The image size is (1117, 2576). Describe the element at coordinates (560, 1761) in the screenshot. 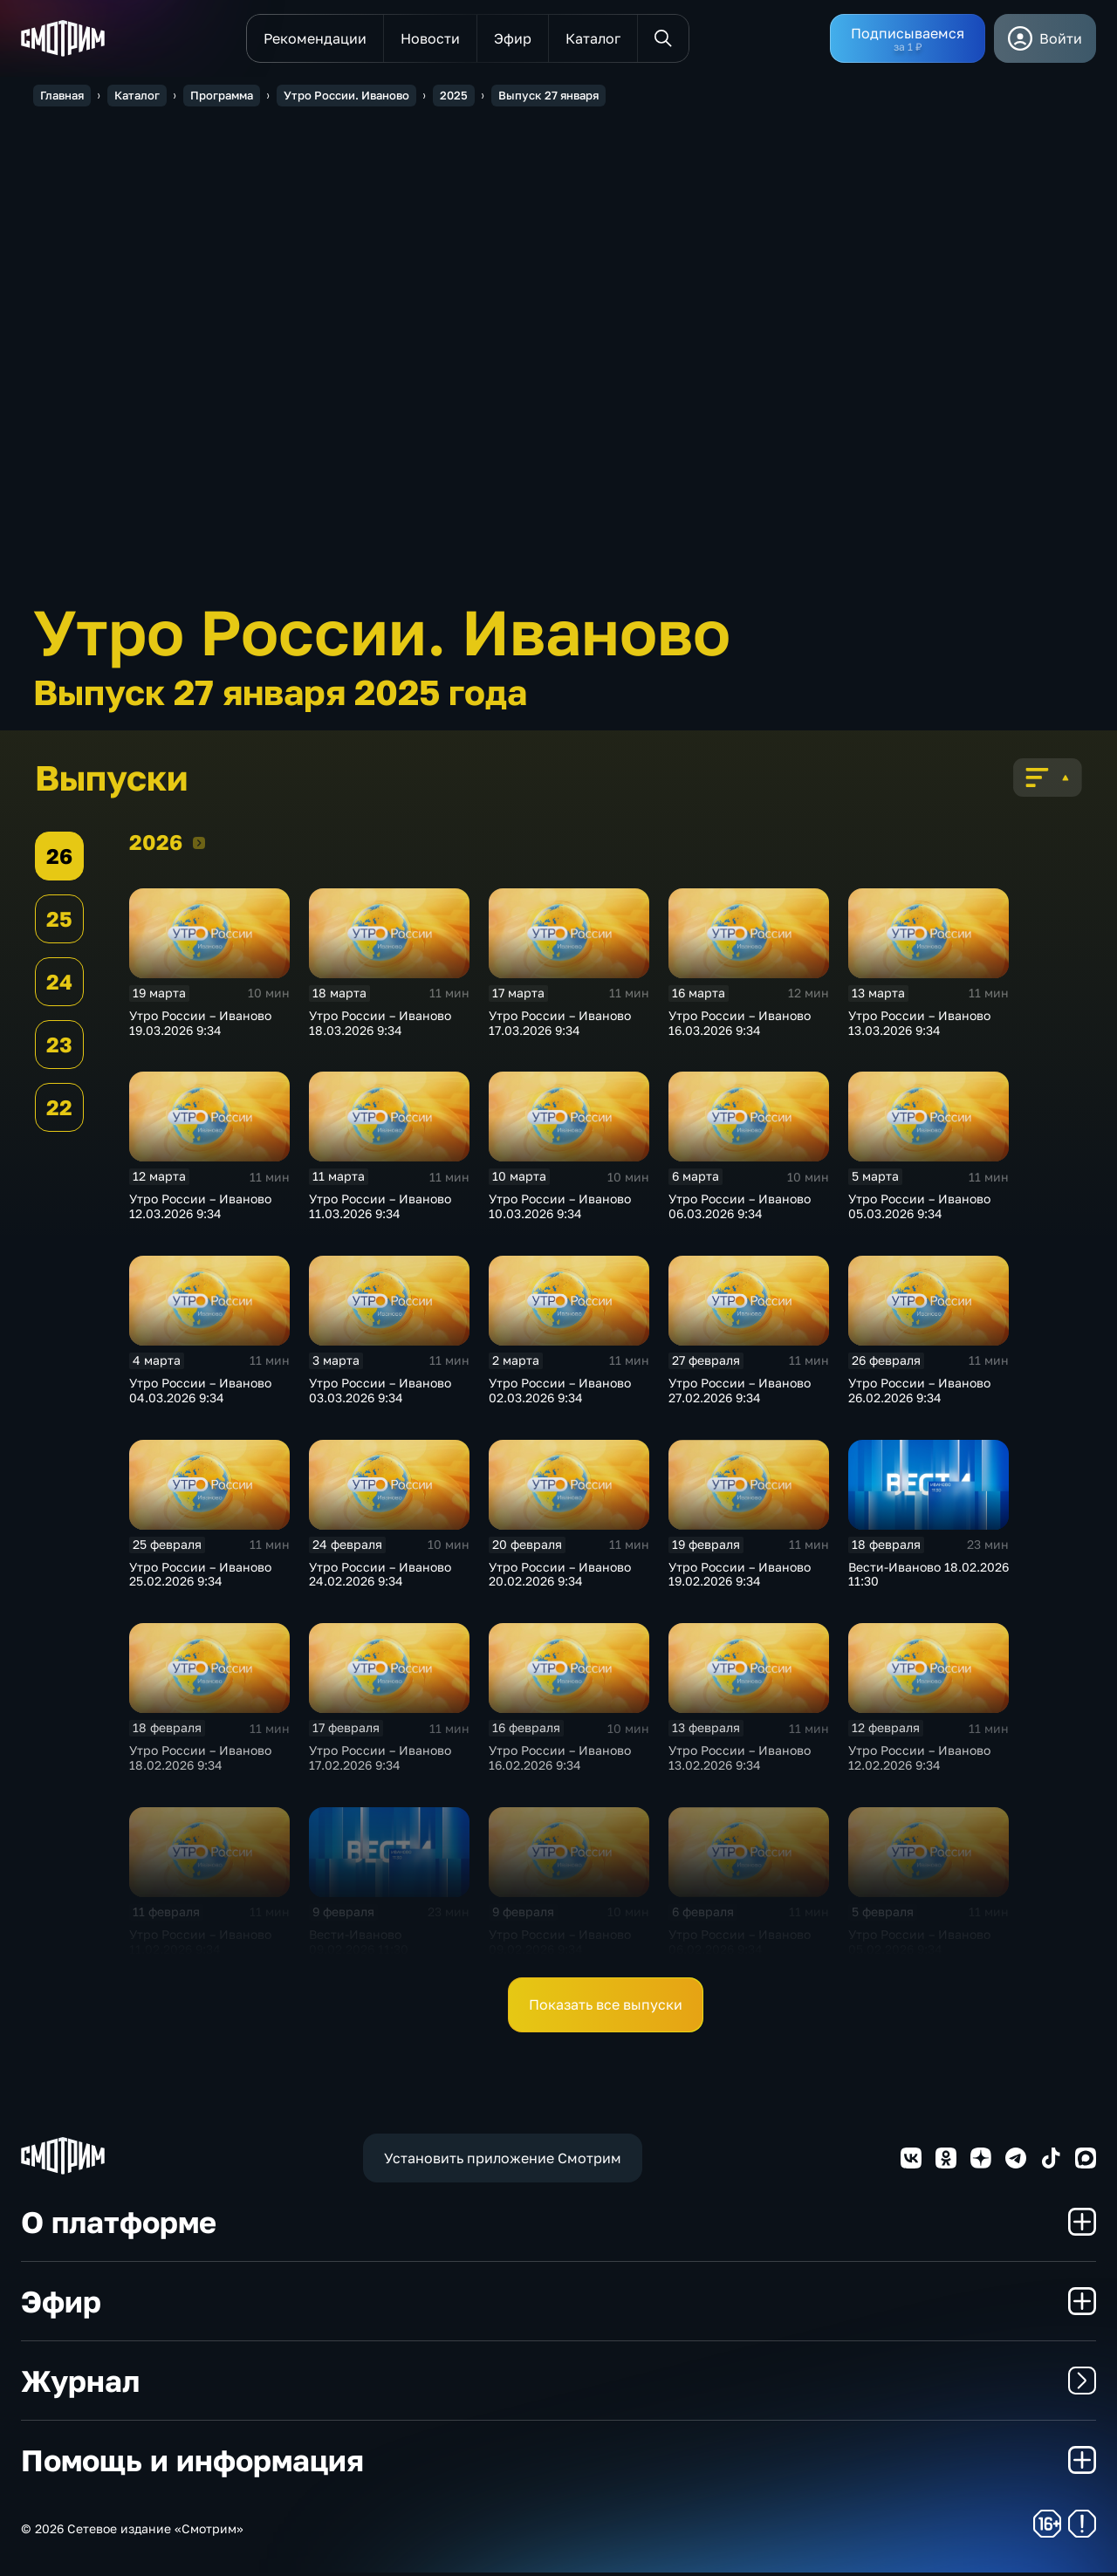

I see `Утро России – Иваново 16.02.2026 9:34` at that location.